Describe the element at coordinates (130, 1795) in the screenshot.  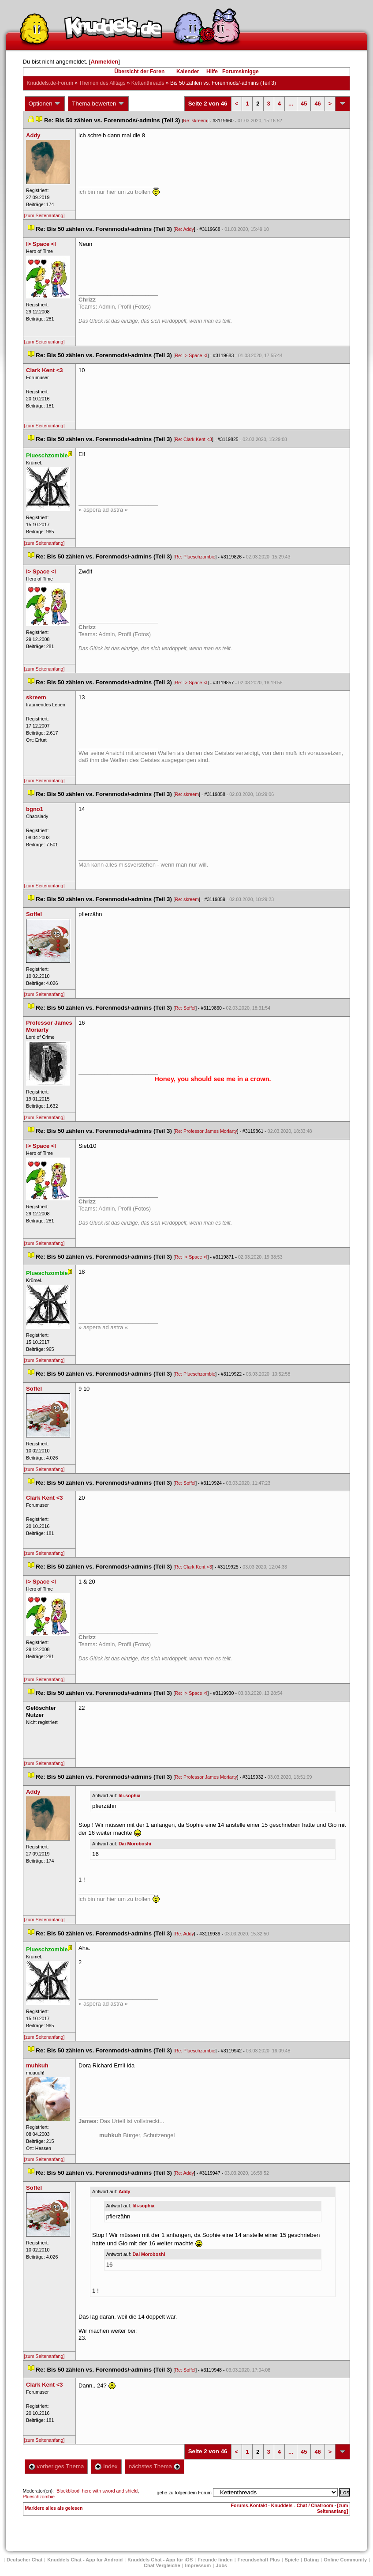
I see `lili-sophia` at that location.